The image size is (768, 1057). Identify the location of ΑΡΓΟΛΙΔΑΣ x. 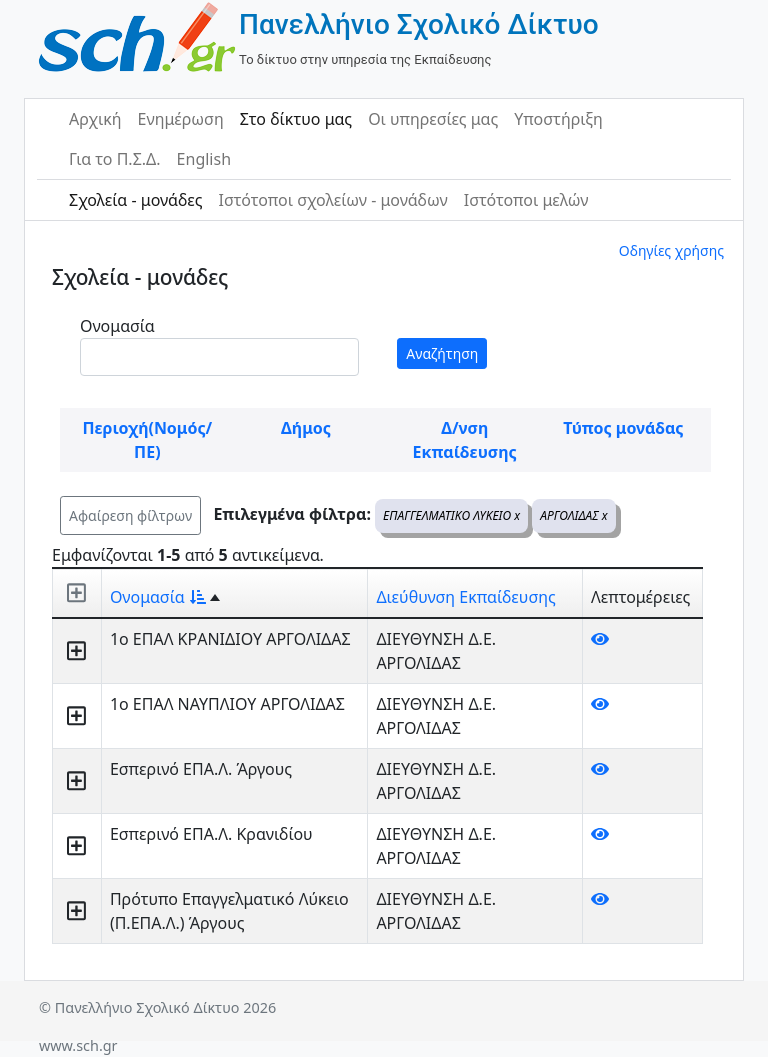
(573, 515).